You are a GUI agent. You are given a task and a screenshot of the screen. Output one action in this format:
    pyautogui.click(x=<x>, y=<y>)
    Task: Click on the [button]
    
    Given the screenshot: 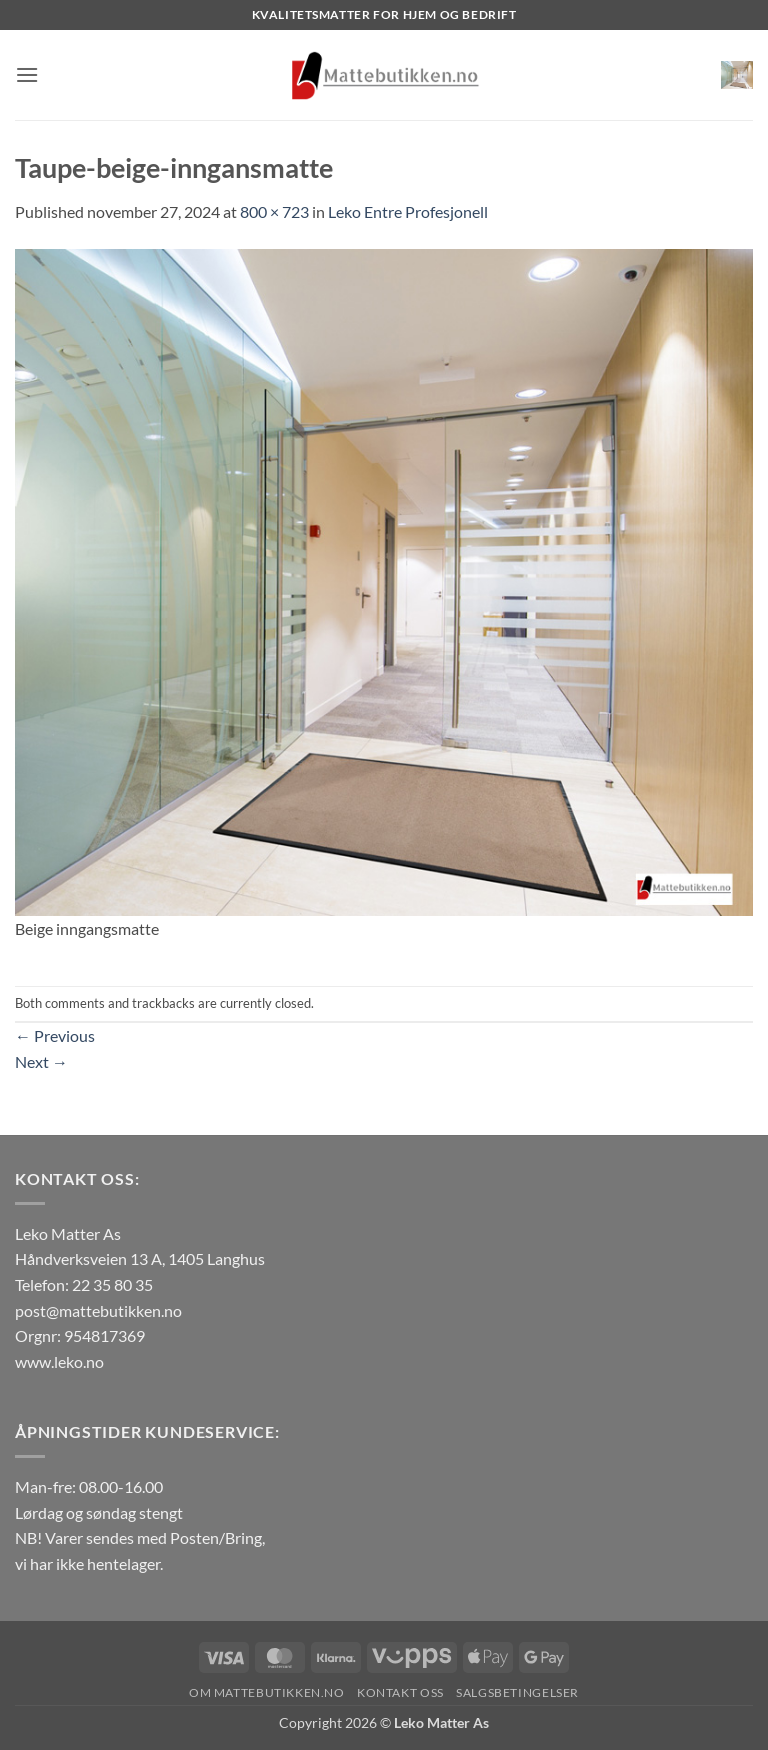 What is the action you would take?
    pyautogui.click(x=27, y=74)
    